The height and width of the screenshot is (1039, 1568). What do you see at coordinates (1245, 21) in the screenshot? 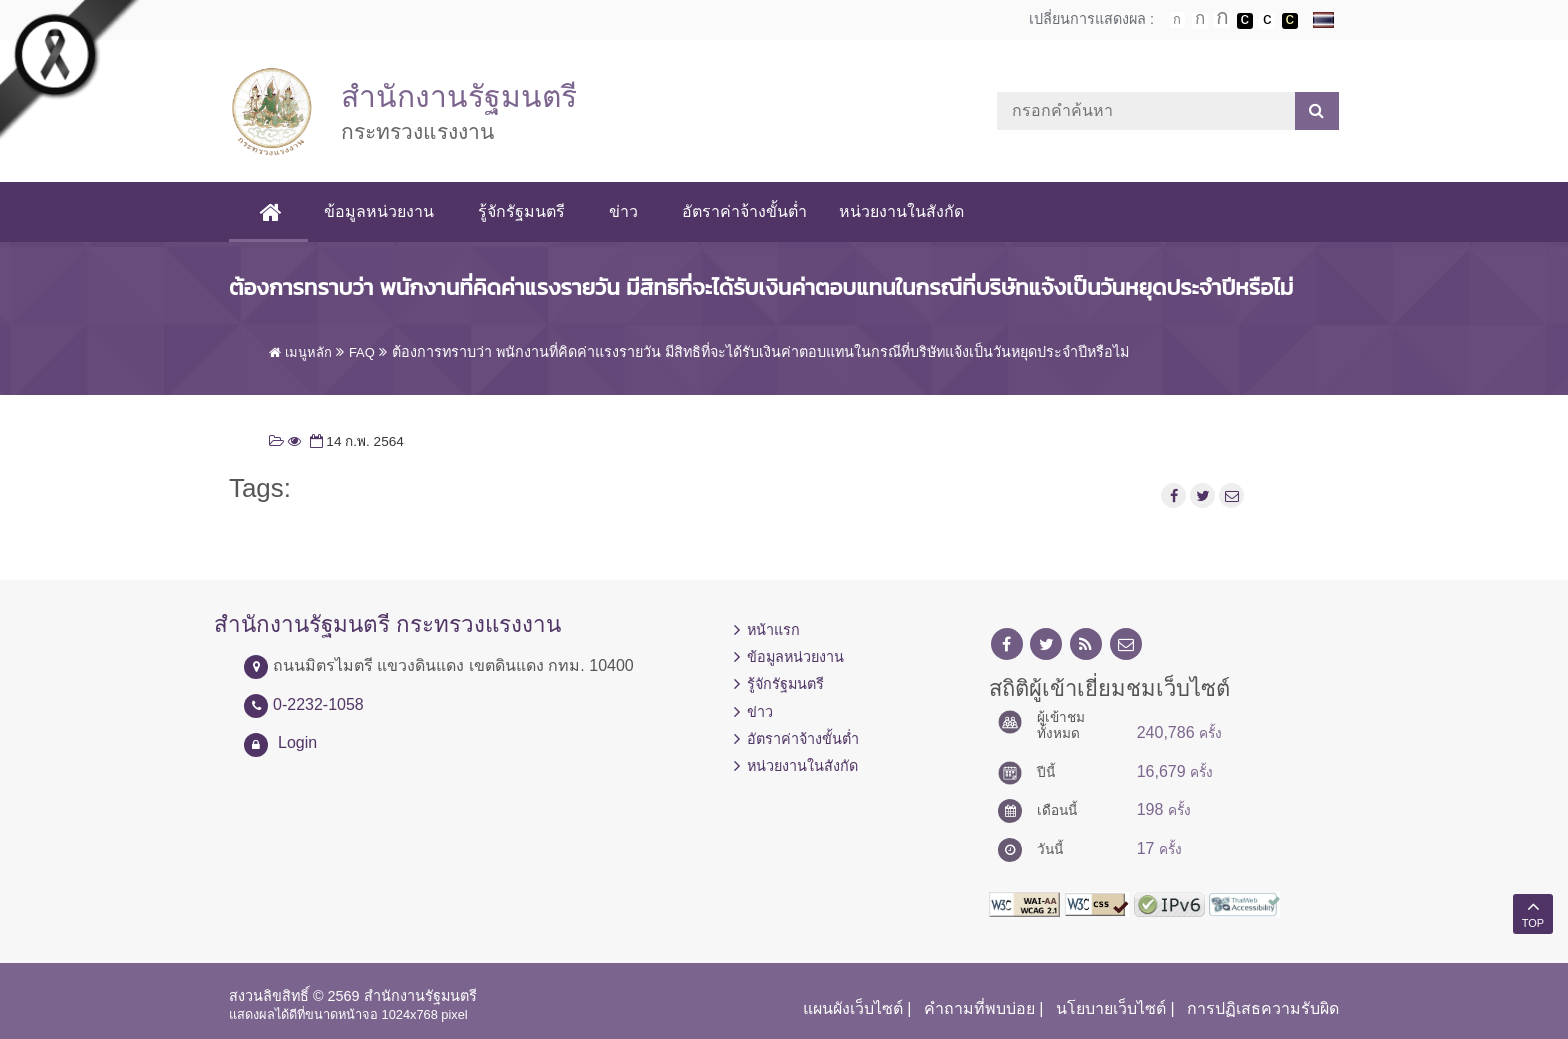
I see `เปลี่ยนการแสดงผลพื้นหลังสีดำตัวหนังสือสีขาว` at bounding box center [1245, 21].